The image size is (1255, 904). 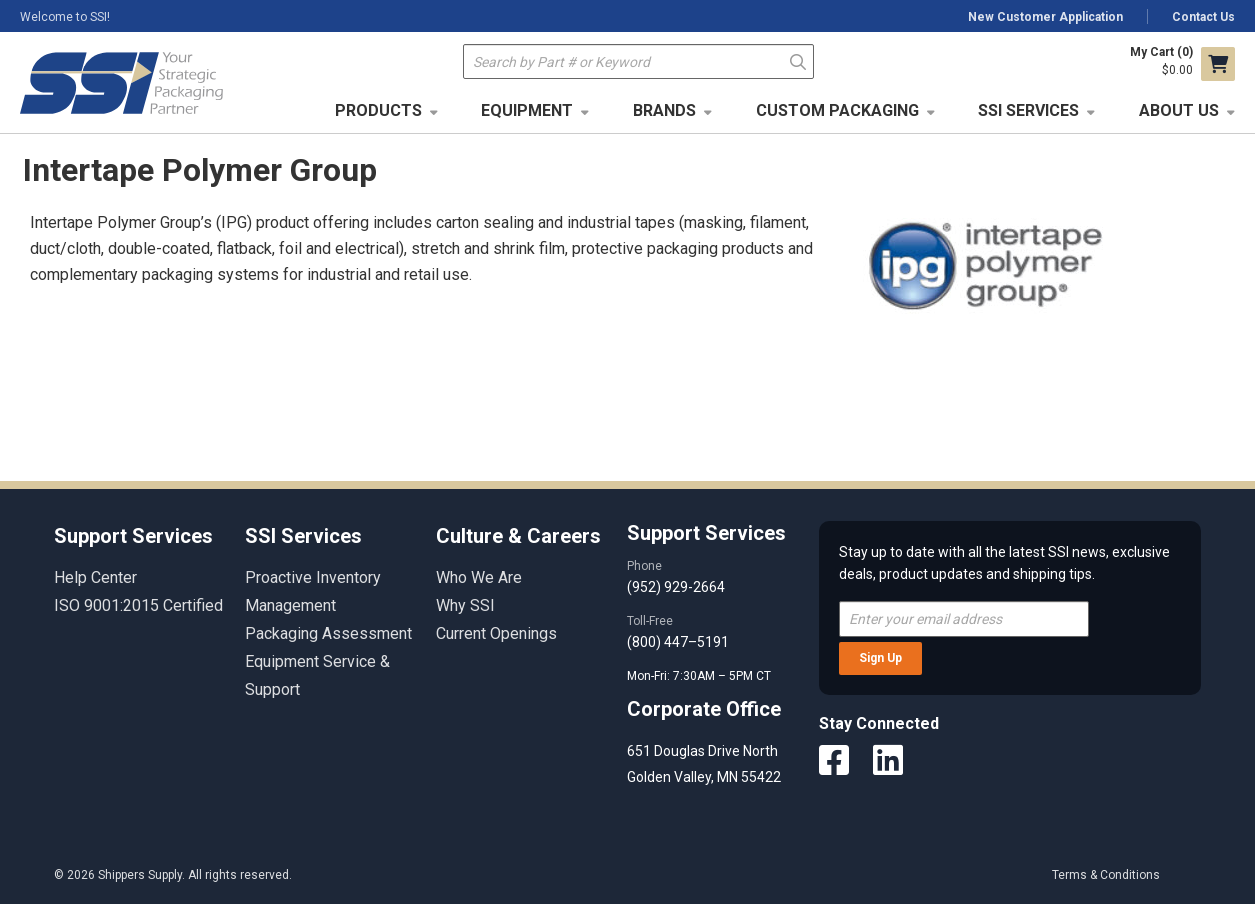 I want to click on (800) 447–5191, so click(x=678, y=642).